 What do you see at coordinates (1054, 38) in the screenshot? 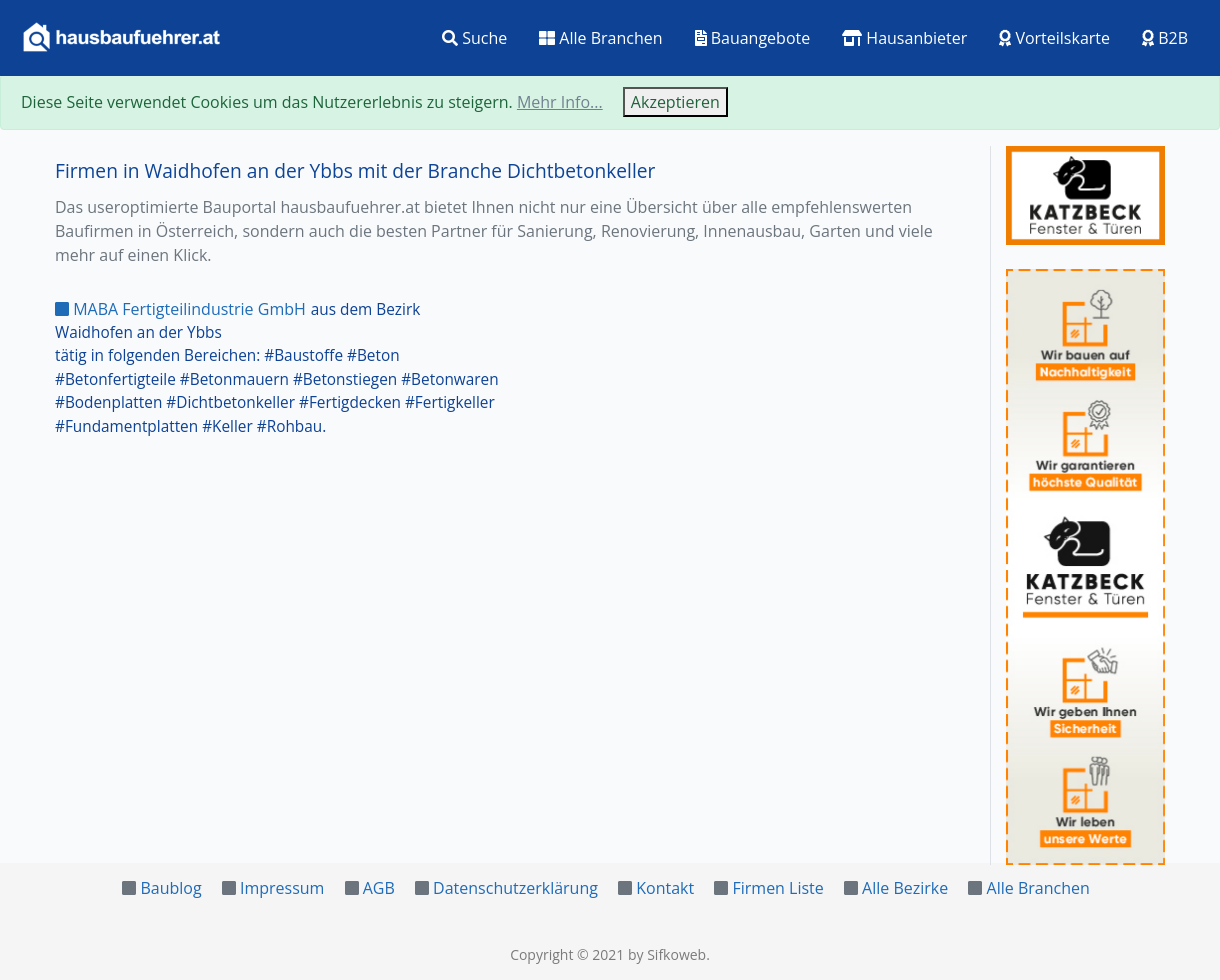
I see `Vorteilskarte` at bounding box center [1054, 38].